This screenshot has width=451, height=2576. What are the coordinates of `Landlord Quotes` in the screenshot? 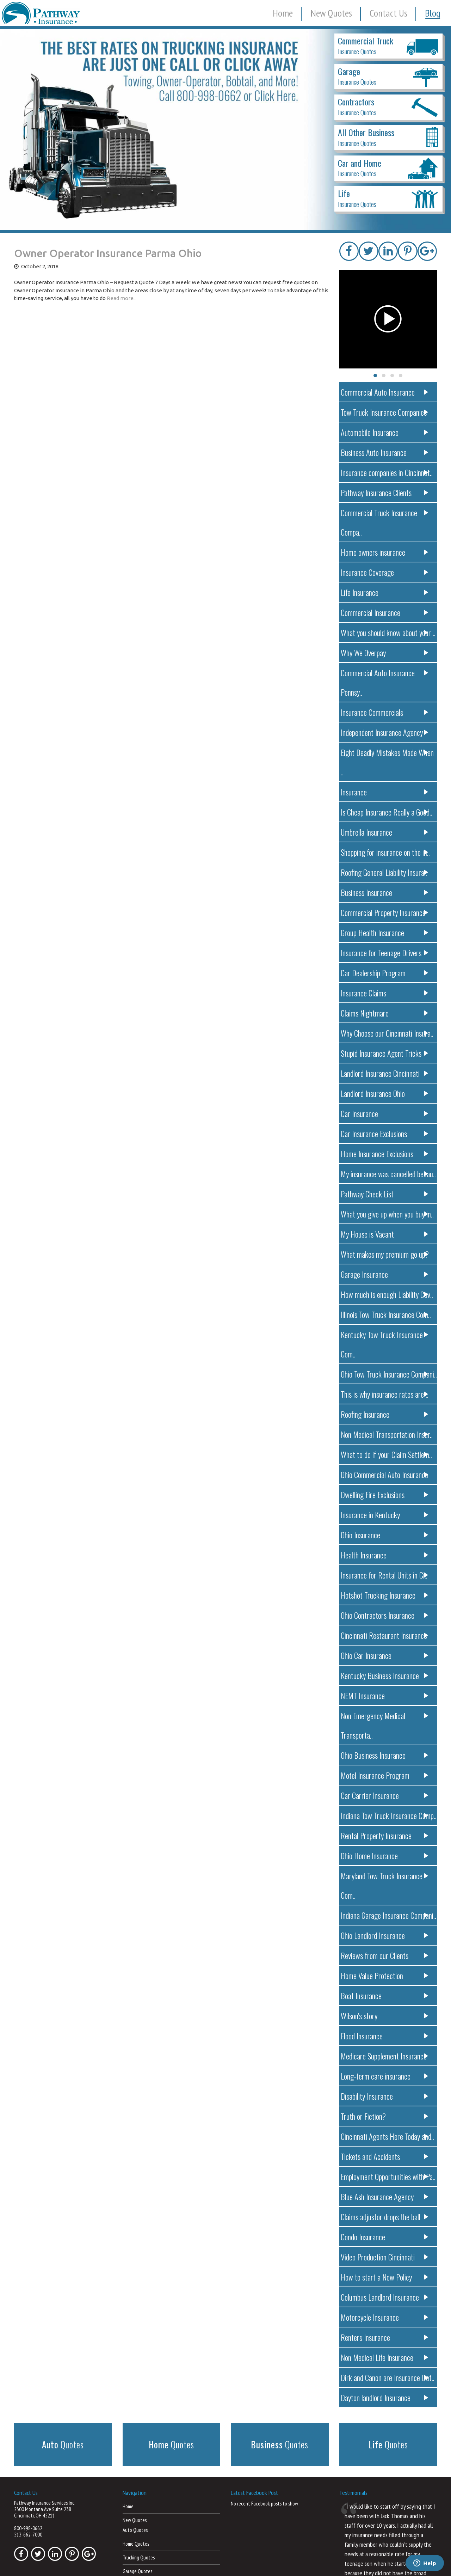 It's located at (139, 2476).